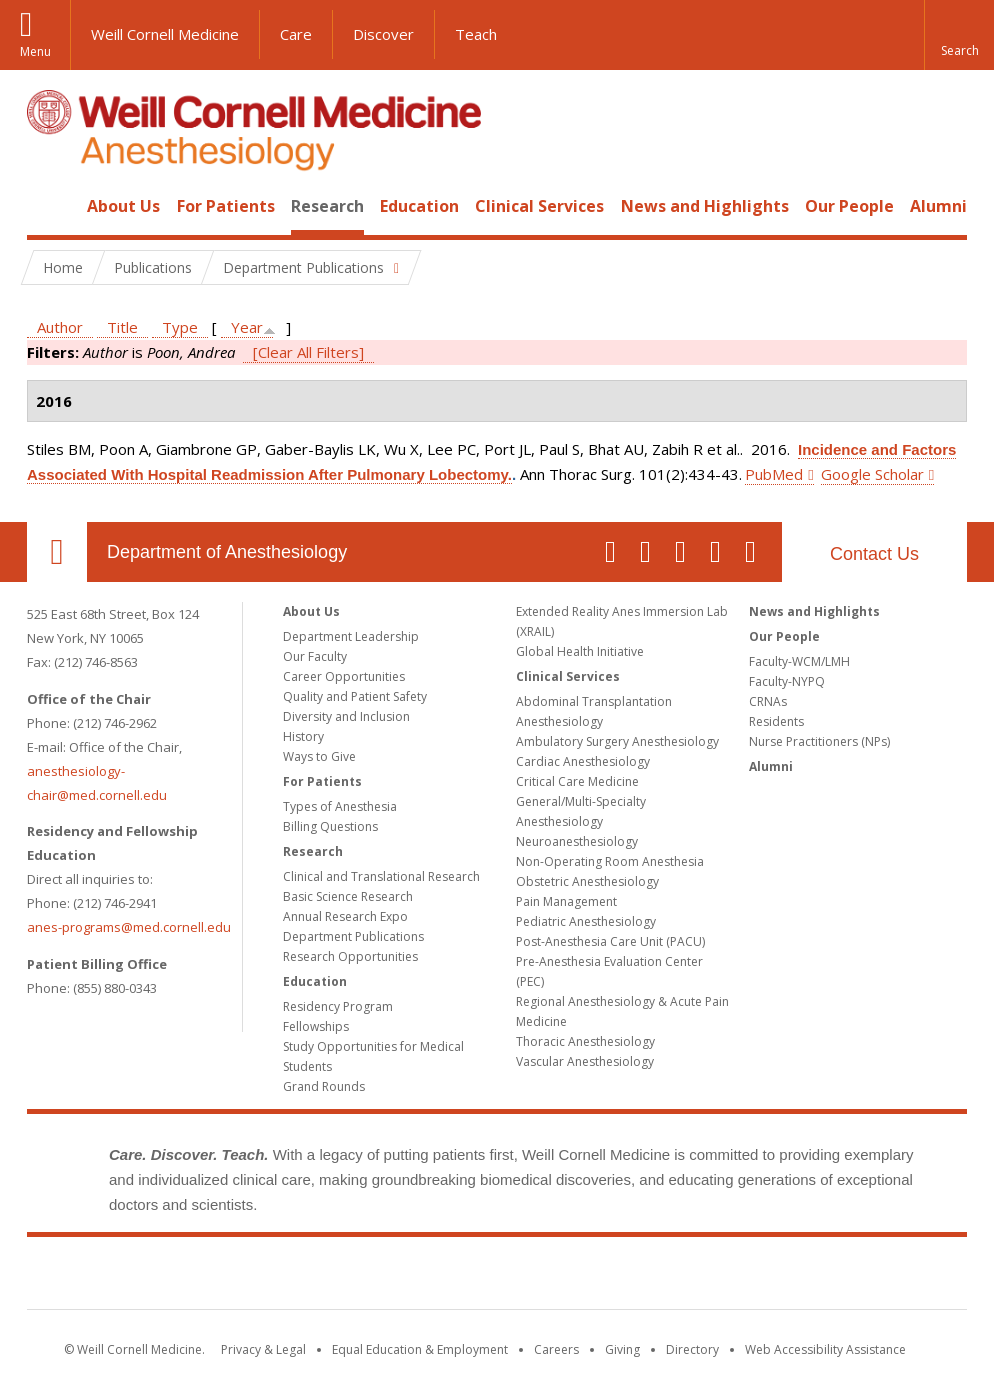 The height and width of the screenshot is (1397, 994). I want to click on Privacy & Legal [View the Privacy & Legal notice for WCM sites], so click(263, 1349).